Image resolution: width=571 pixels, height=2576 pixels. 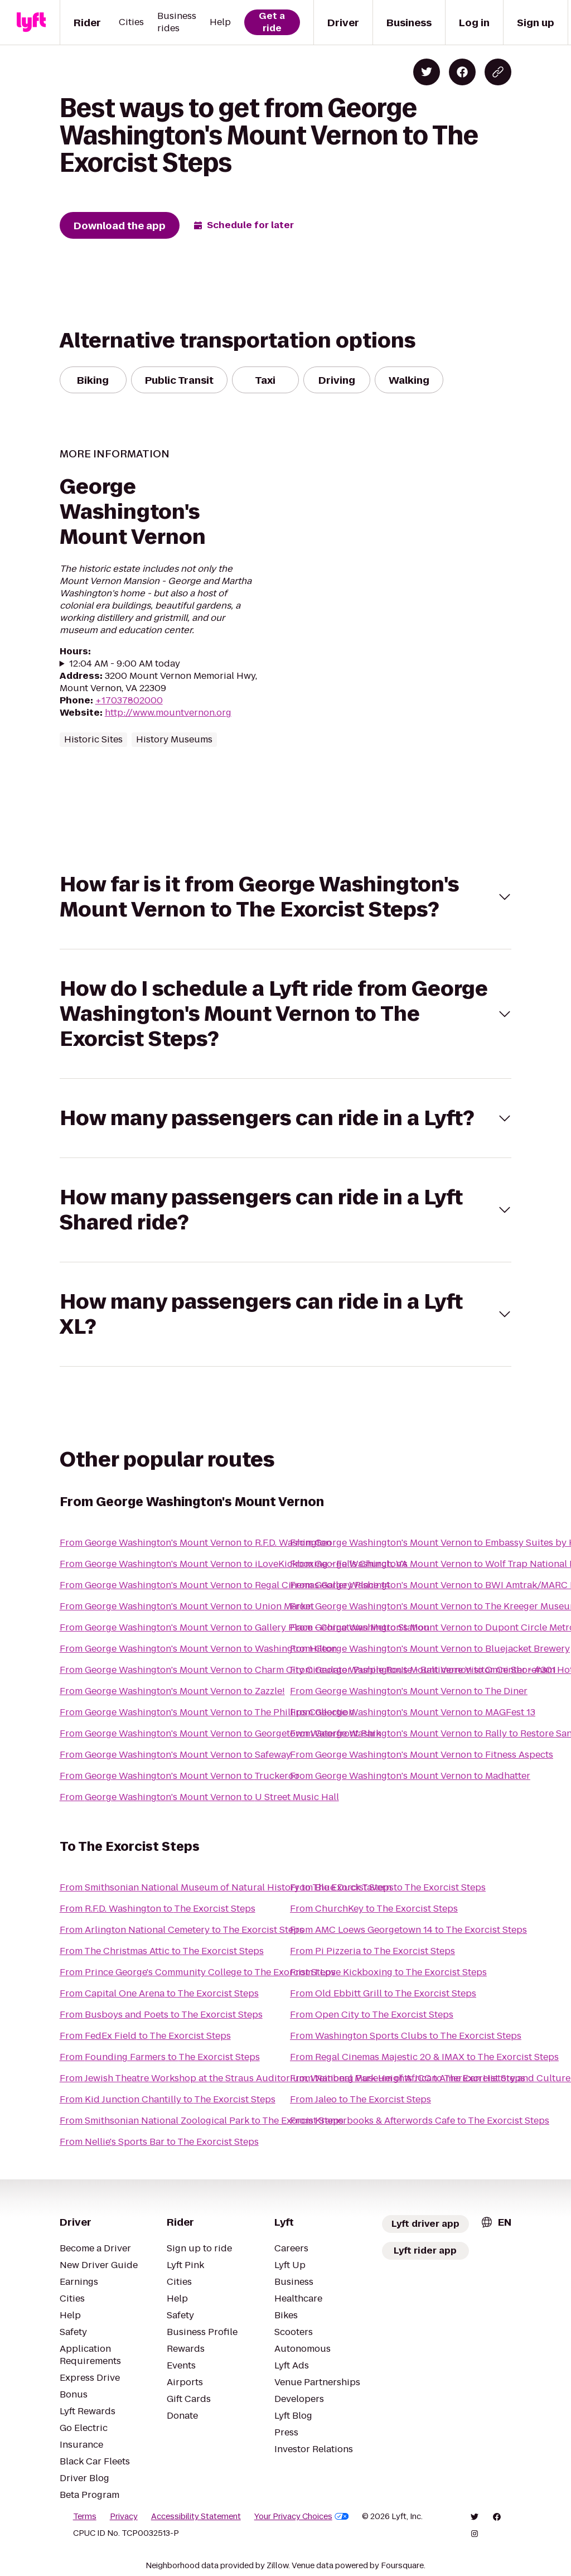 What do you see at coordinates (220, 1733) in the screenshot?
I see `From George Washington's Mount Vernon to Georgetown Waterfront Park` at bounding box center [220, 1733].